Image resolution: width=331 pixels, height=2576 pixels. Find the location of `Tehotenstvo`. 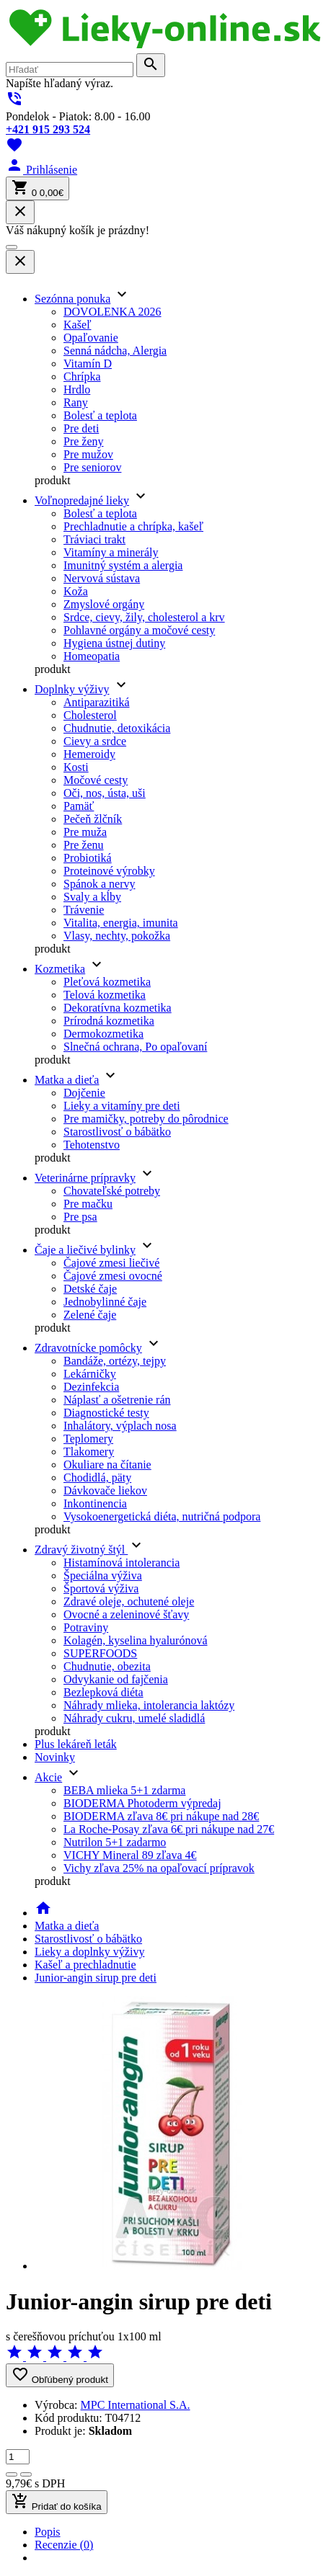

Tehotenstvo is located at coordinates (91, 1144).